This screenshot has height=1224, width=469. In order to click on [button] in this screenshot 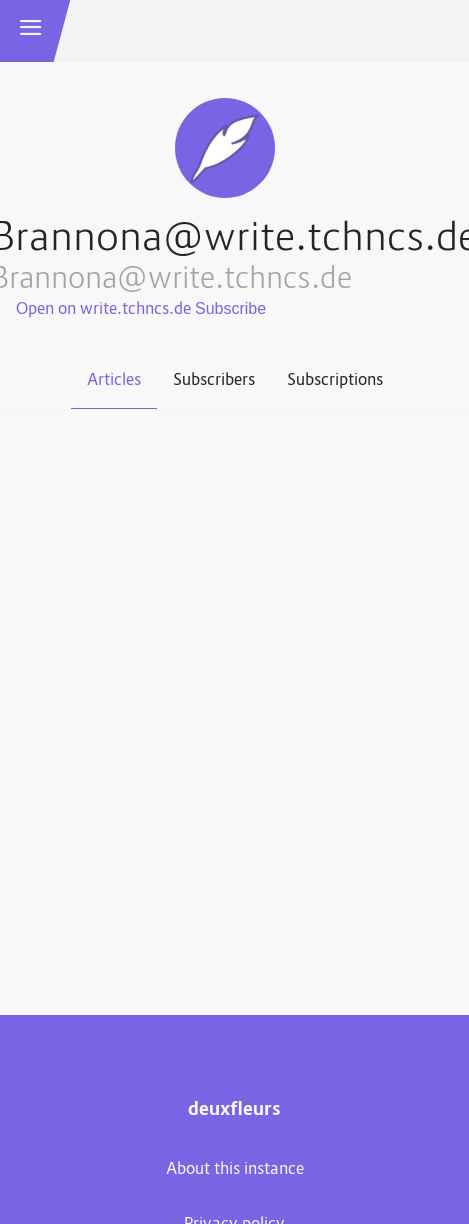, I will do `click(31, 31)`.